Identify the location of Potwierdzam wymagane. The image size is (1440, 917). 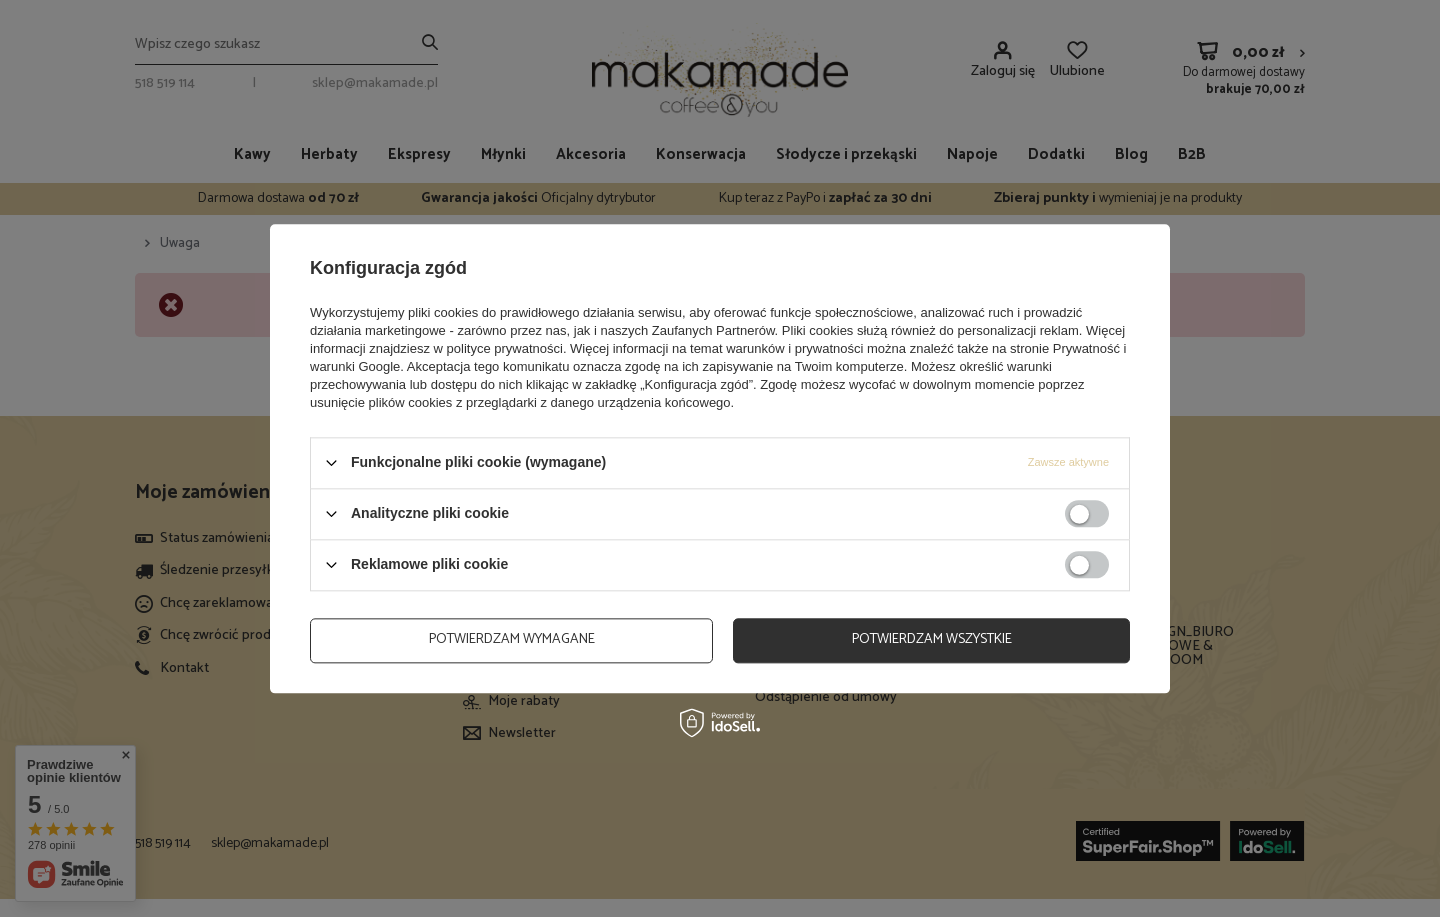
(512, 639).